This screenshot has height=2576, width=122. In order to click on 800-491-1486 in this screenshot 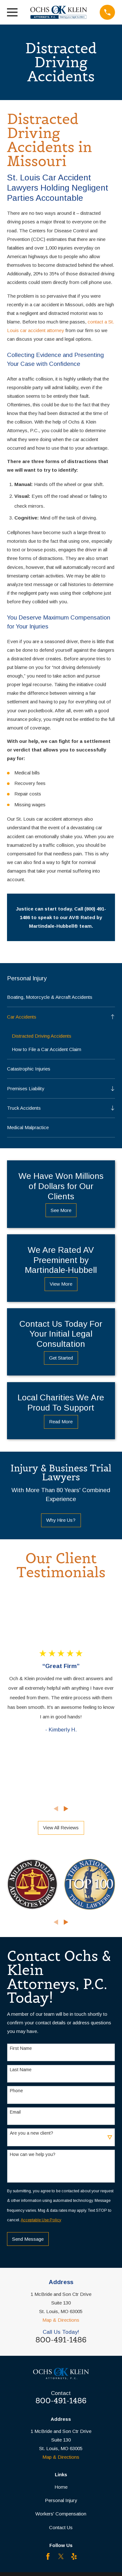, I will do `click(61, 2339)`.